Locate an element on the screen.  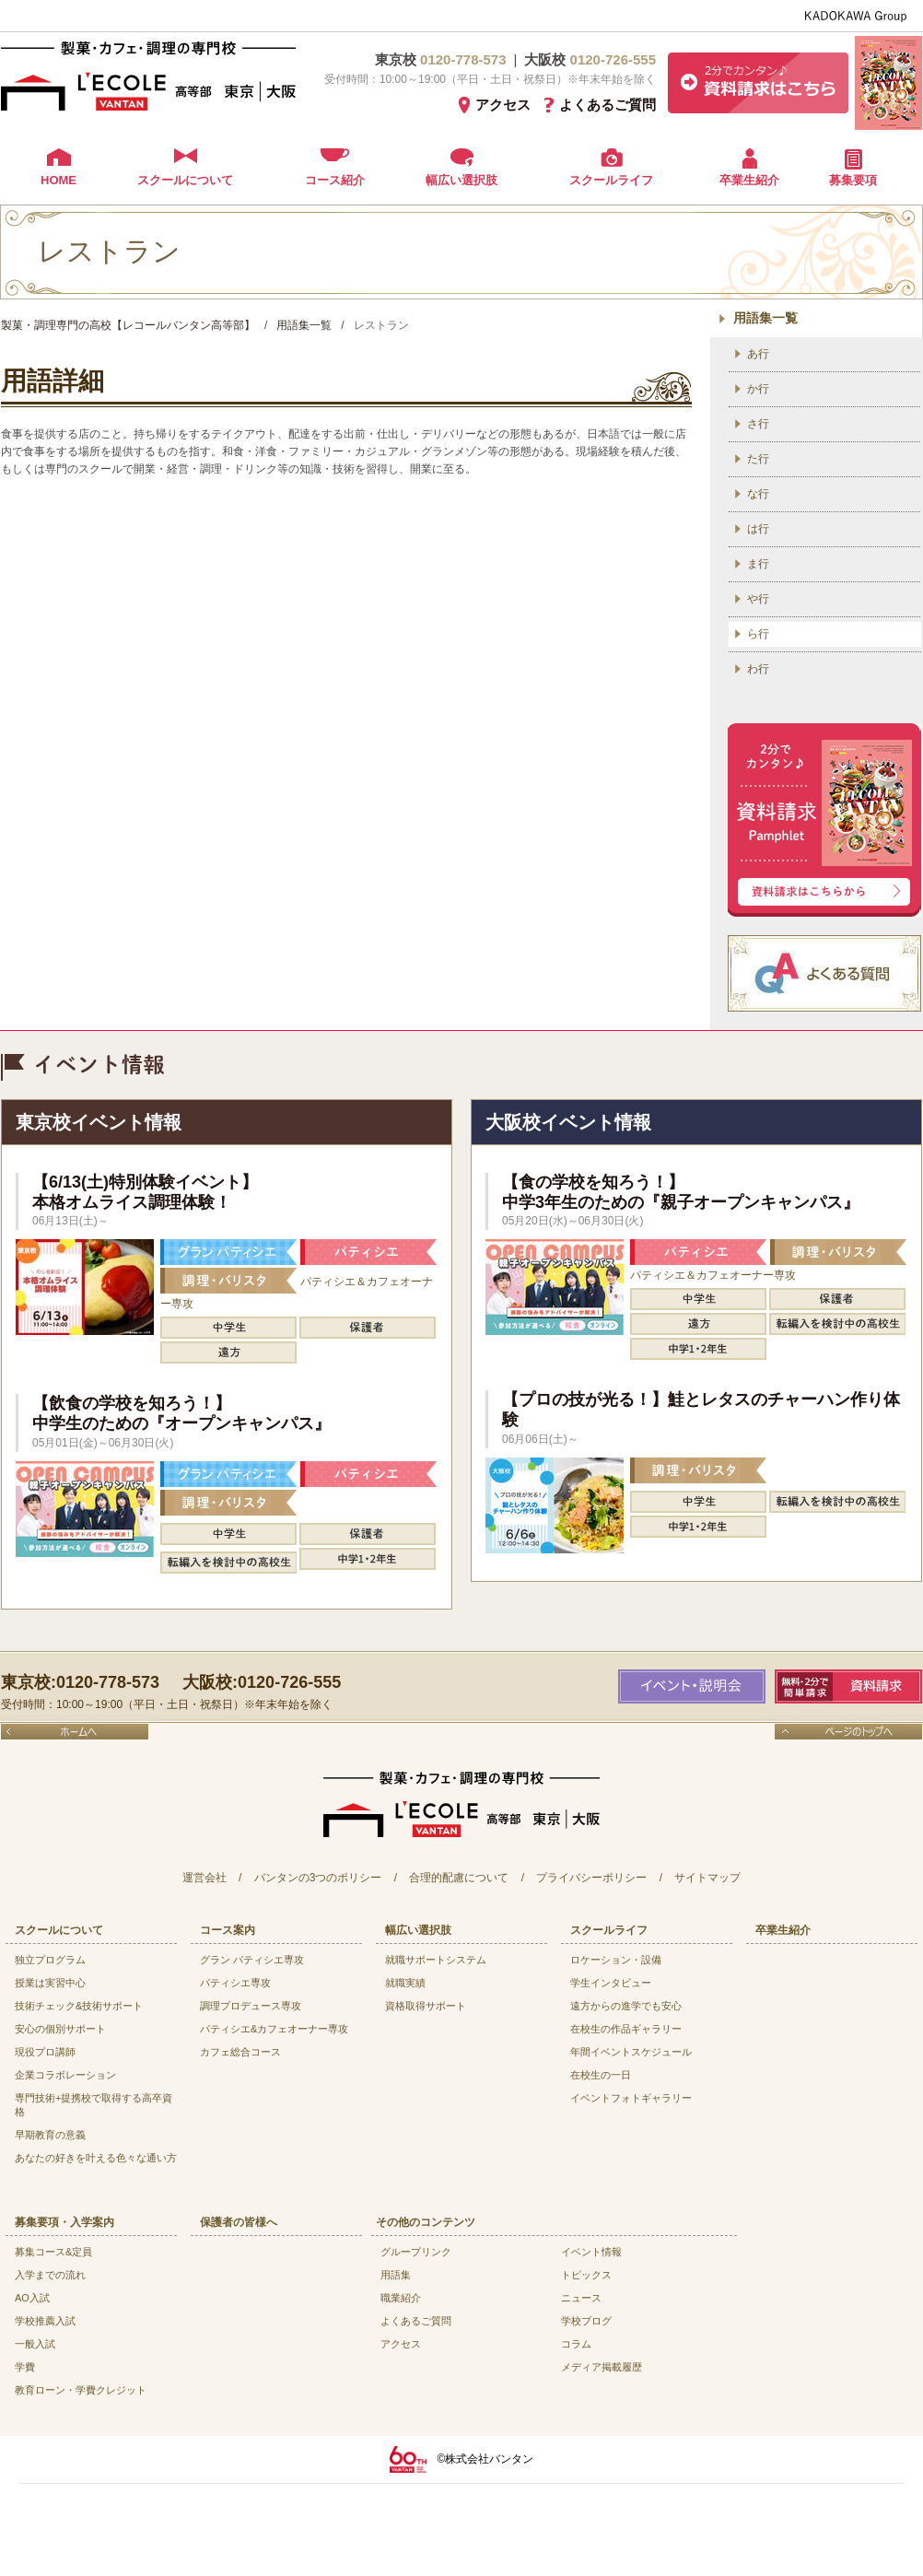
独立プログラム is located at coordinates (50, 1959).